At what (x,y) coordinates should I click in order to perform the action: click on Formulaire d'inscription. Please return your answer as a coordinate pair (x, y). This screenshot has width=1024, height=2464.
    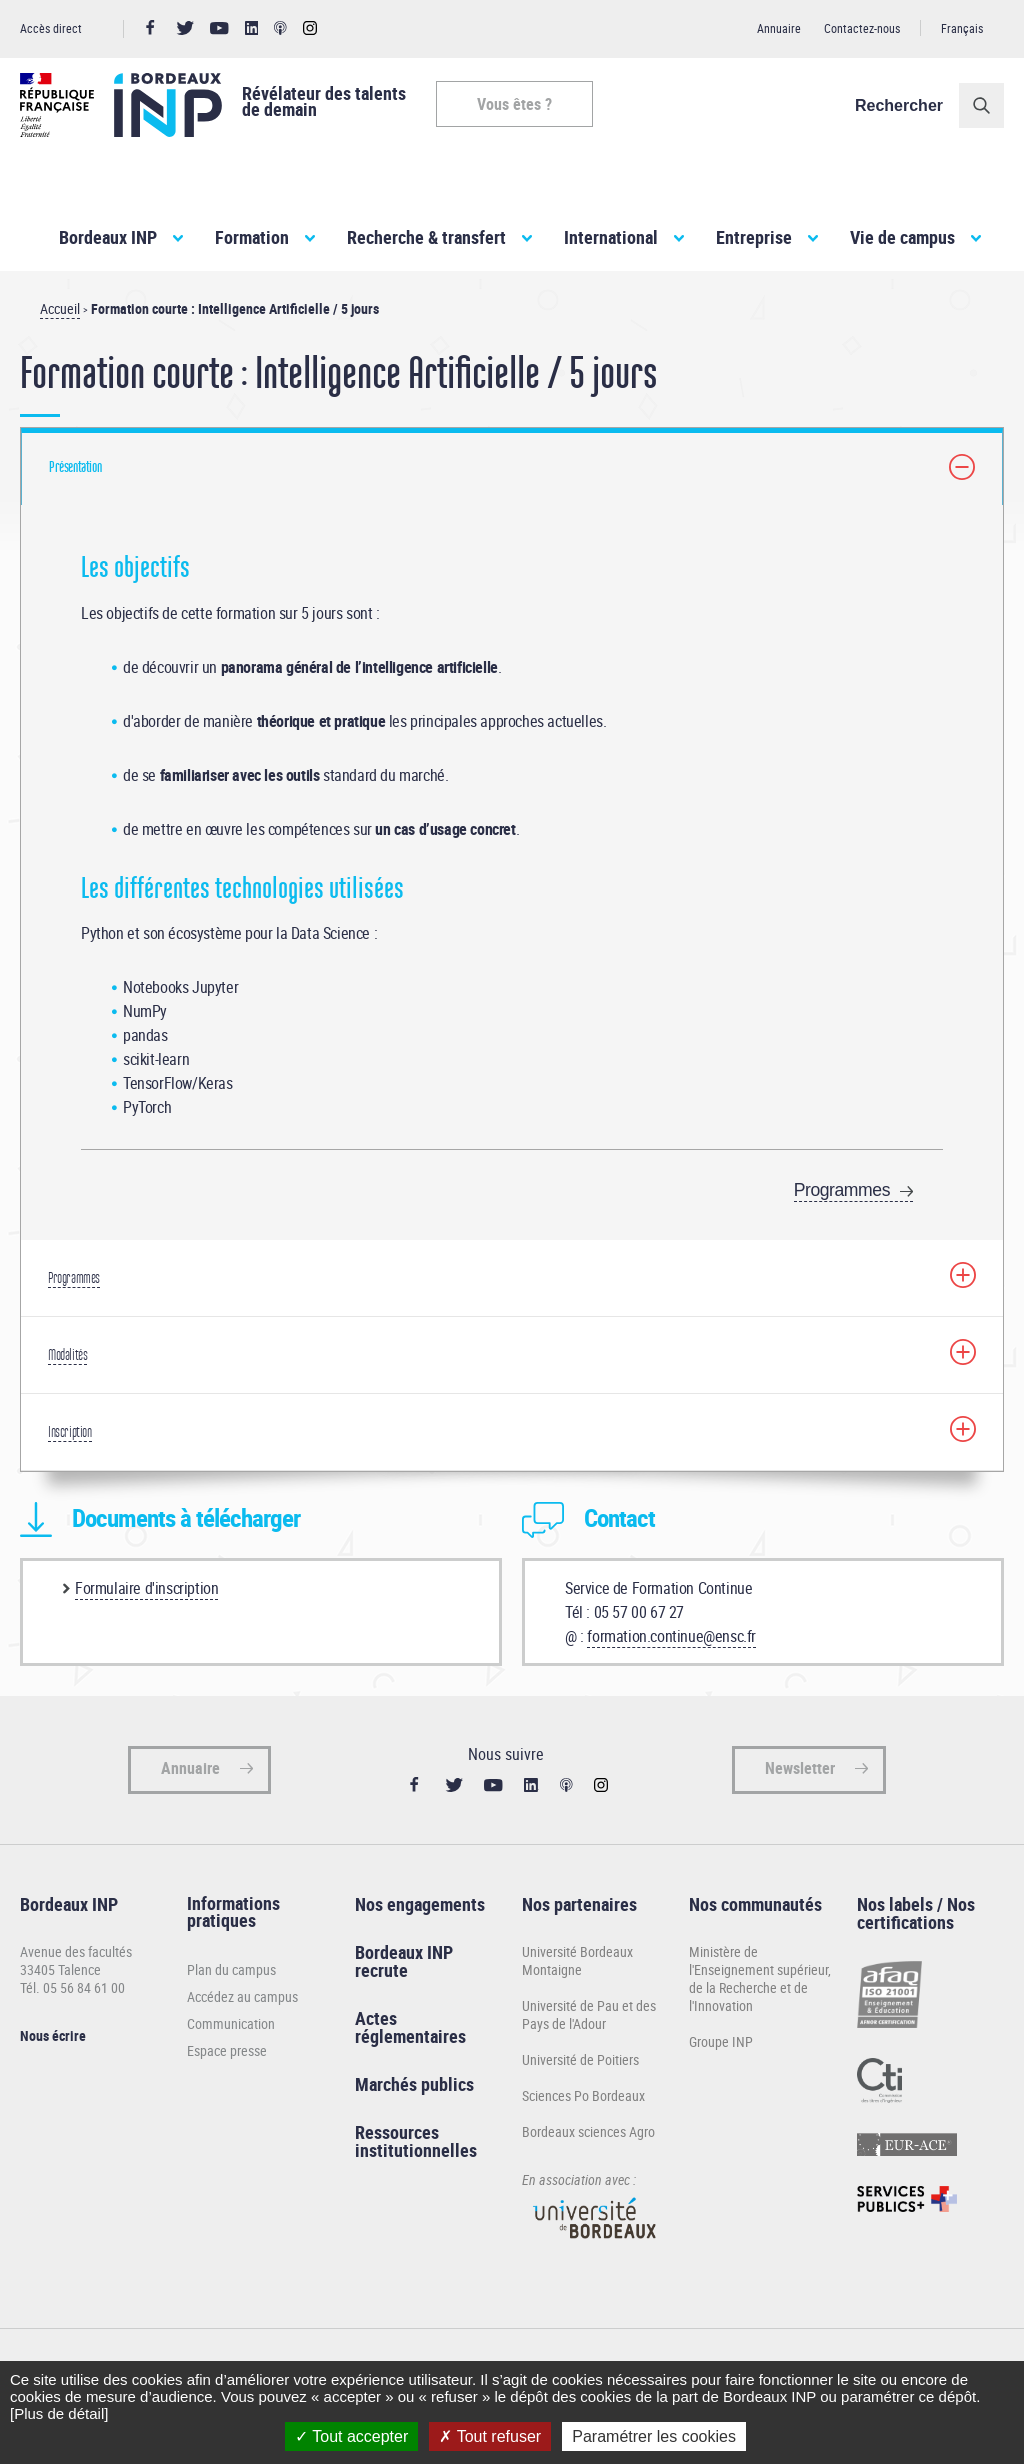
    Looking at the image, I should click on (146, 1588).